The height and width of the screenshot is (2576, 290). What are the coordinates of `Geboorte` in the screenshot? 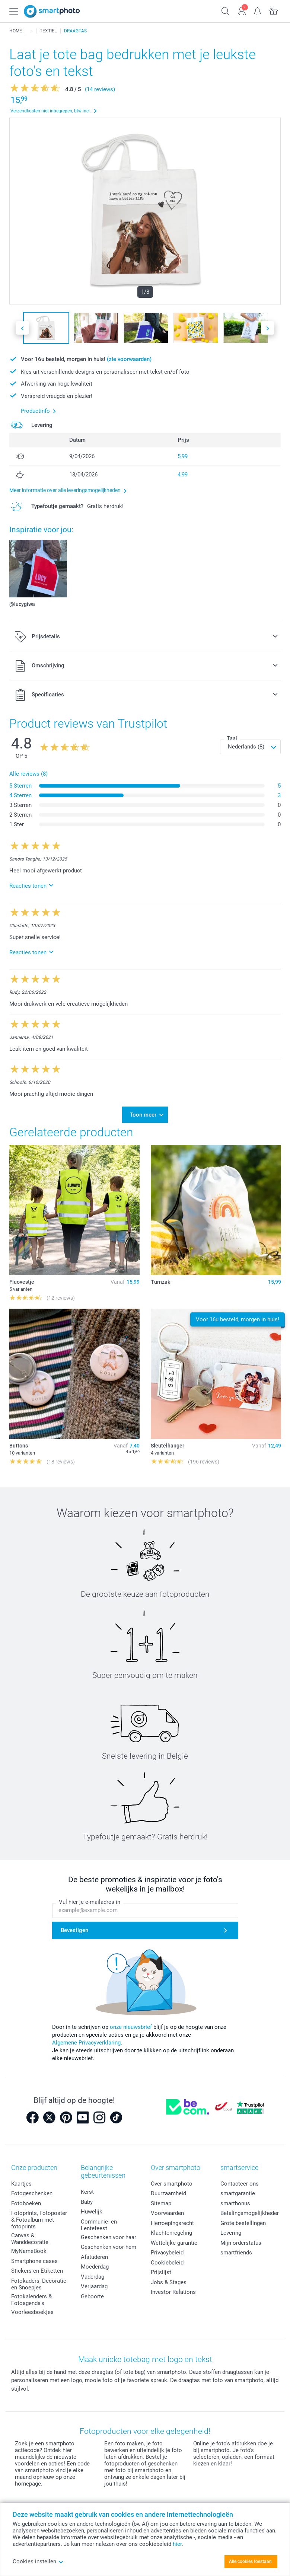 It's located at (92, 2292).